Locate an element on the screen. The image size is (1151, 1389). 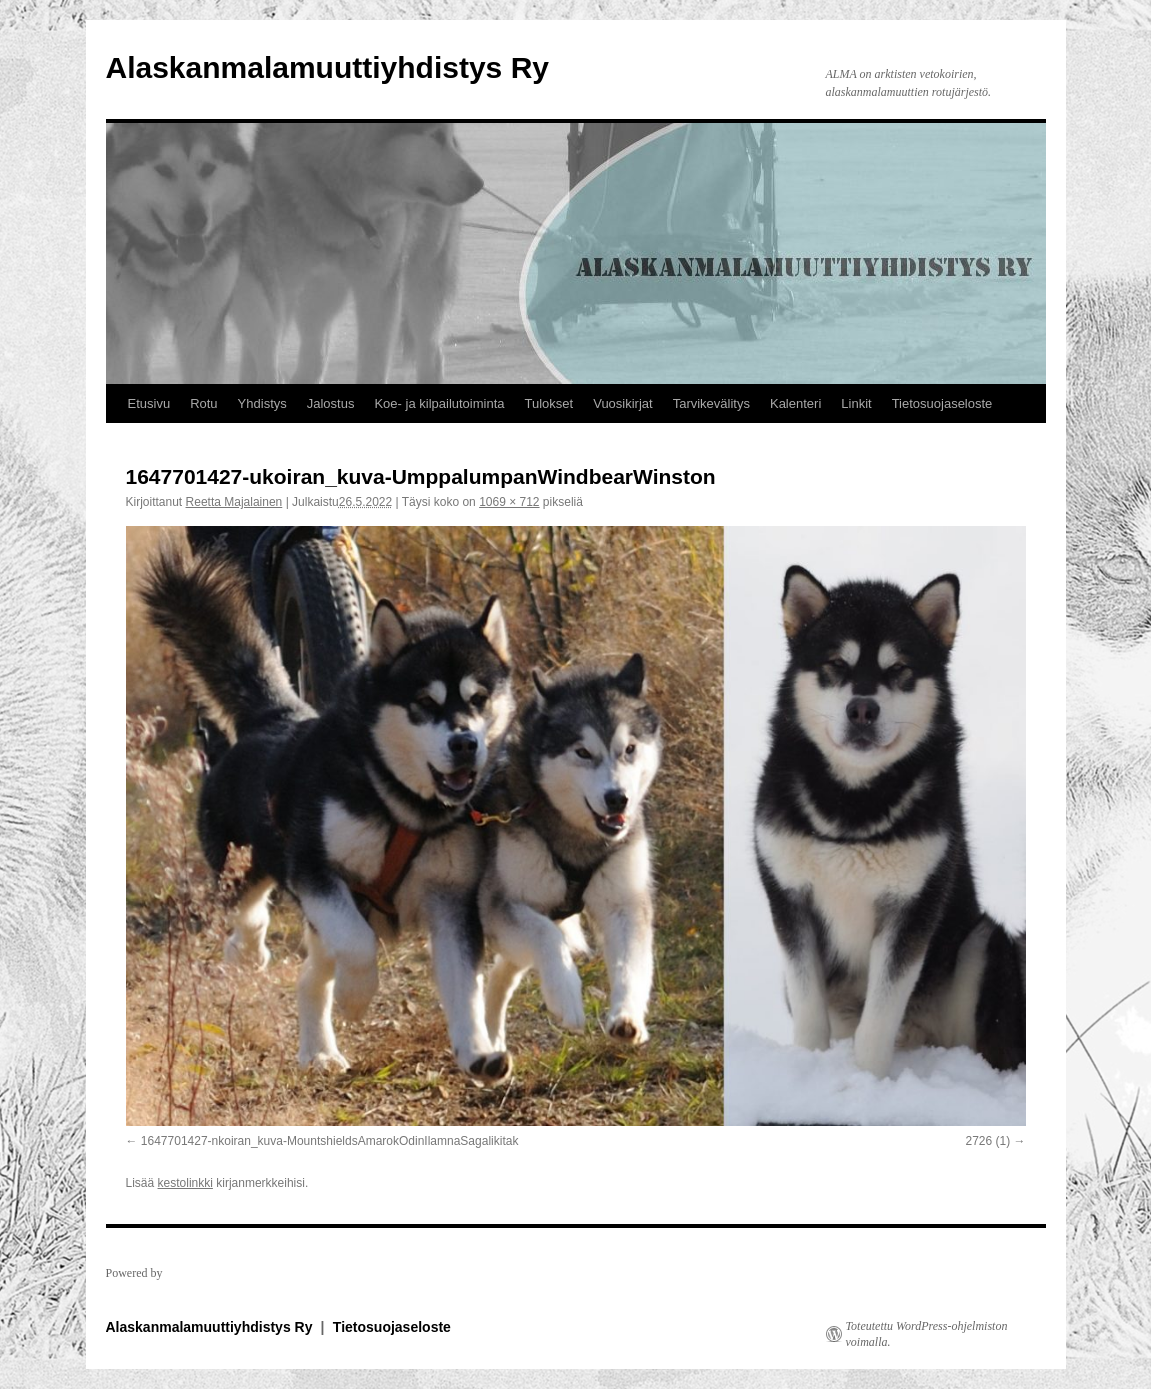
1647701427-nkoiran_kuva-MountshieldsAmarokOdinIlamnaSagalikitak is located at coordinates (330, 1141).